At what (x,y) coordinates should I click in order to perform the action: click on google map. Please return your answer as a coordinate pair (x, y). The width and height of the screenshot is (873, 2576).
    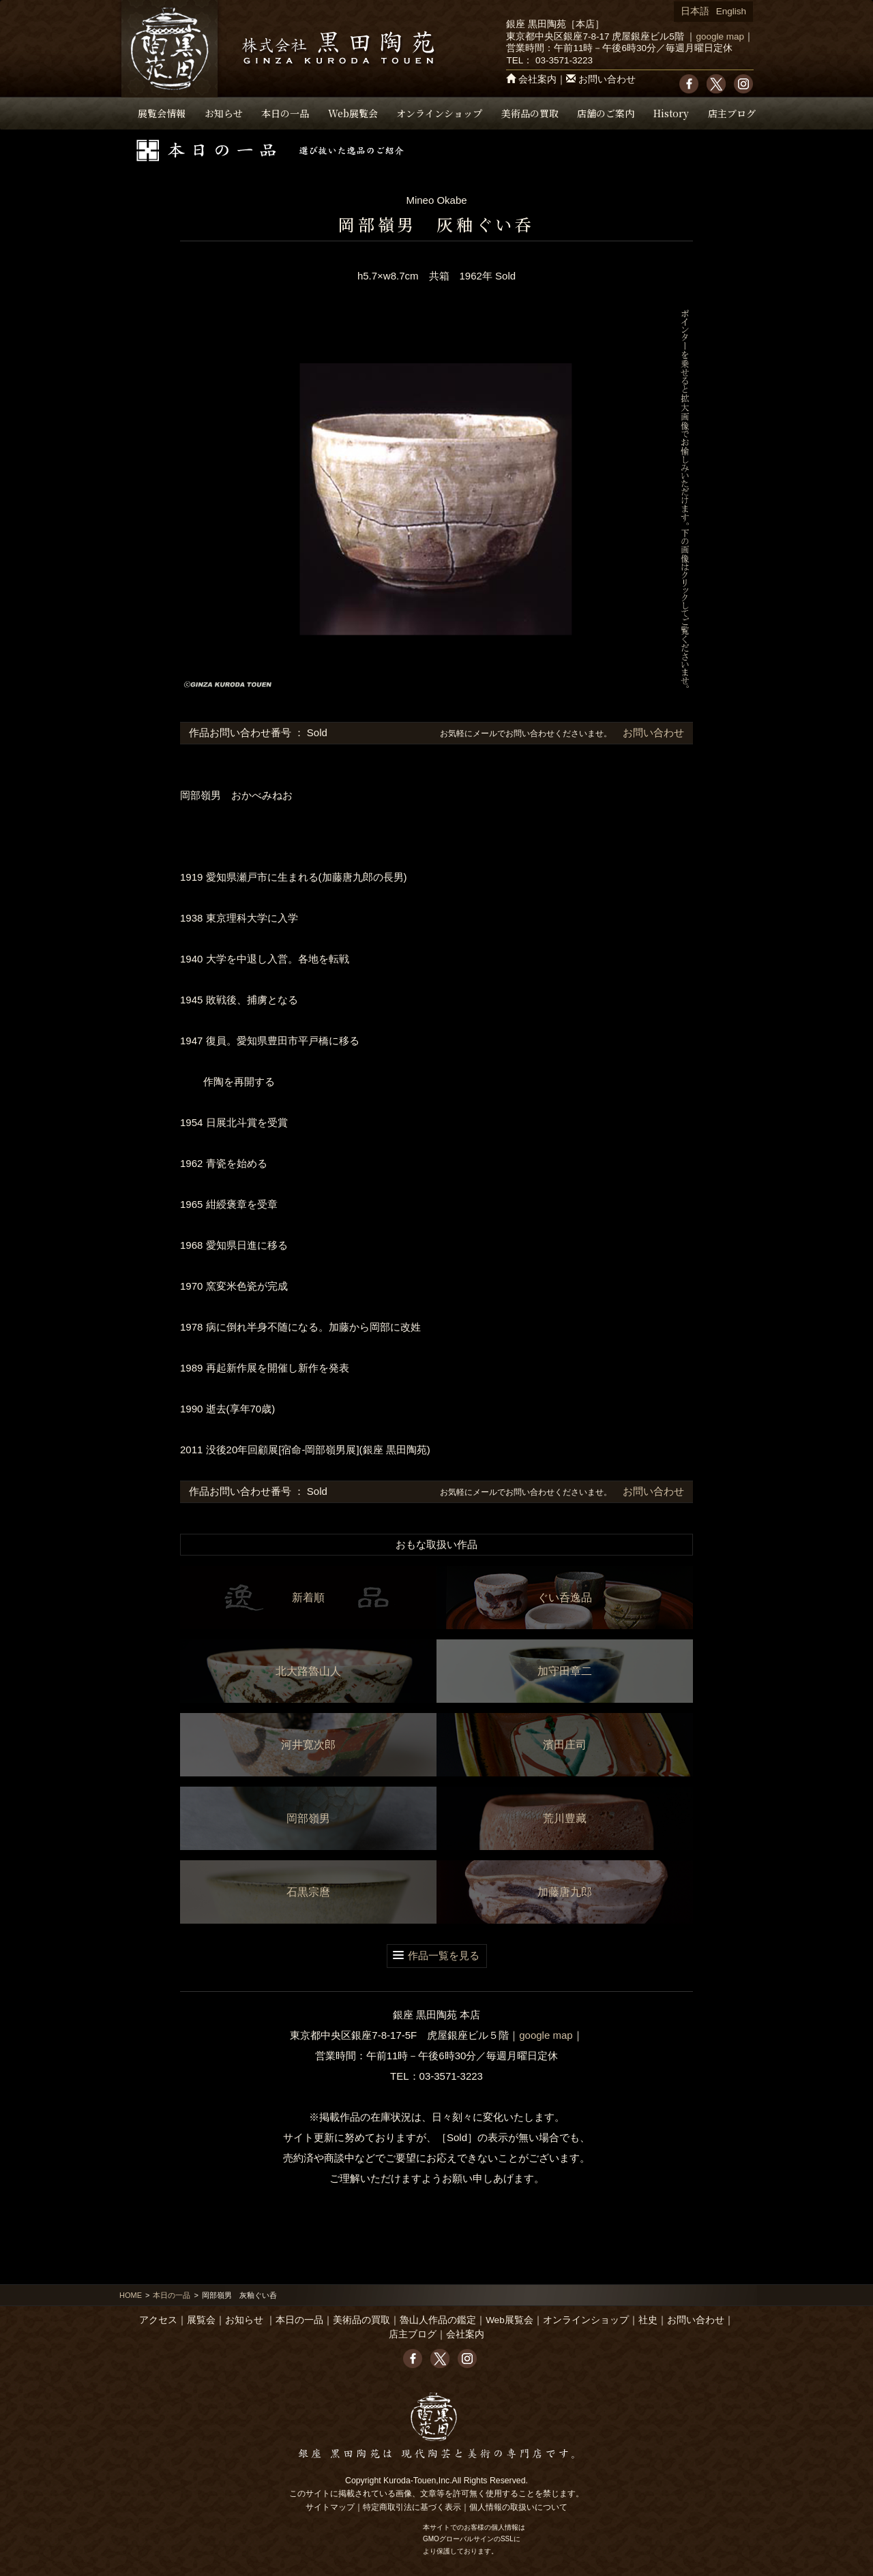
    Looking at the image, I should click on (720, 36).